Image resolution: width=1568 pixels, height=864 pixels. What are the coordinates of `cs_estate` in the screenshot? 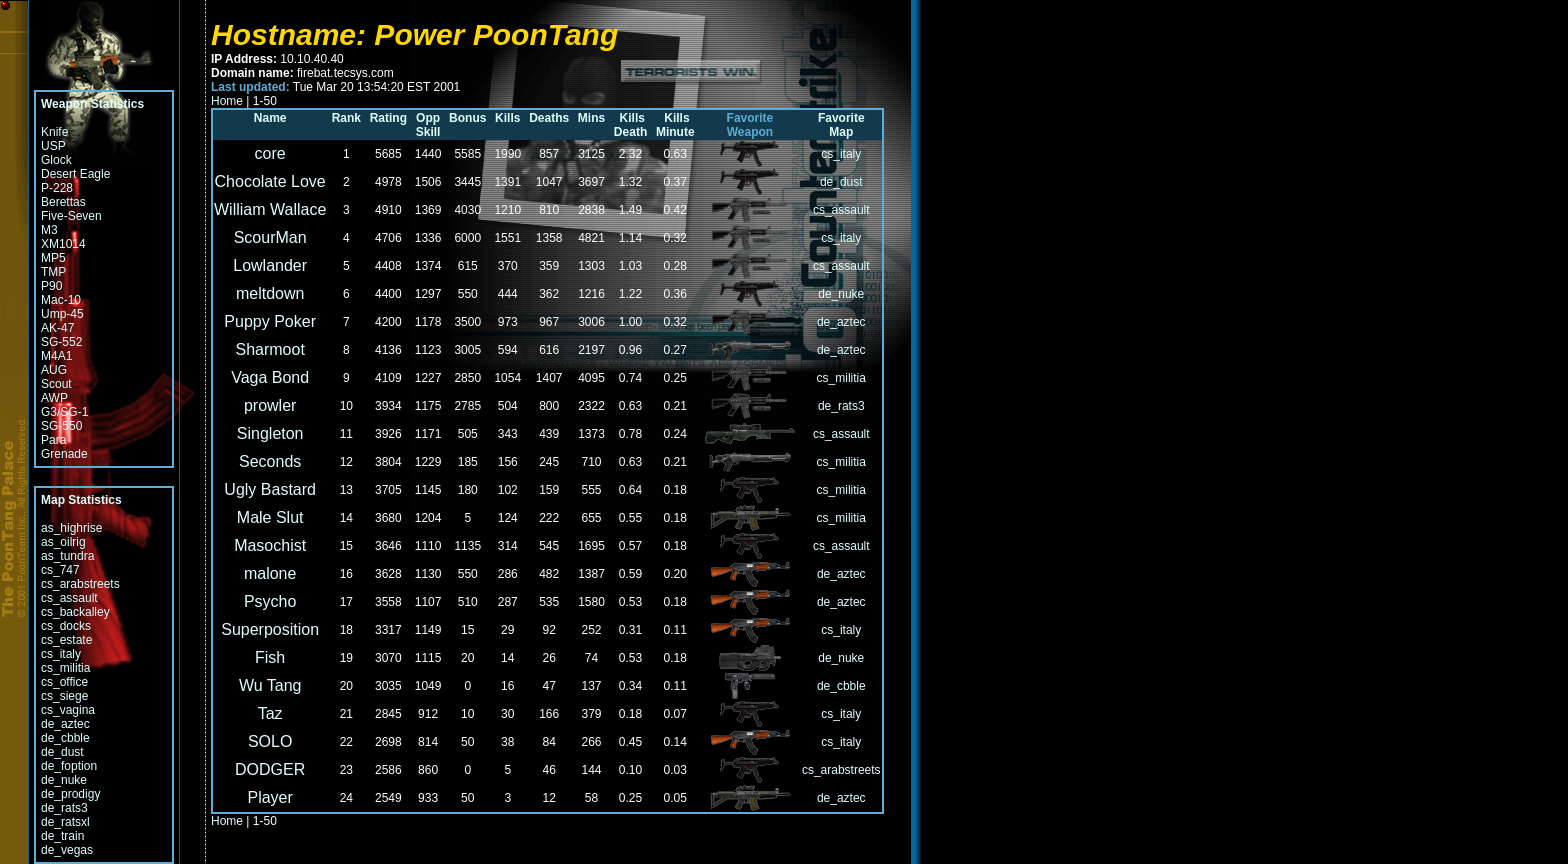 It's located at (66, 640).